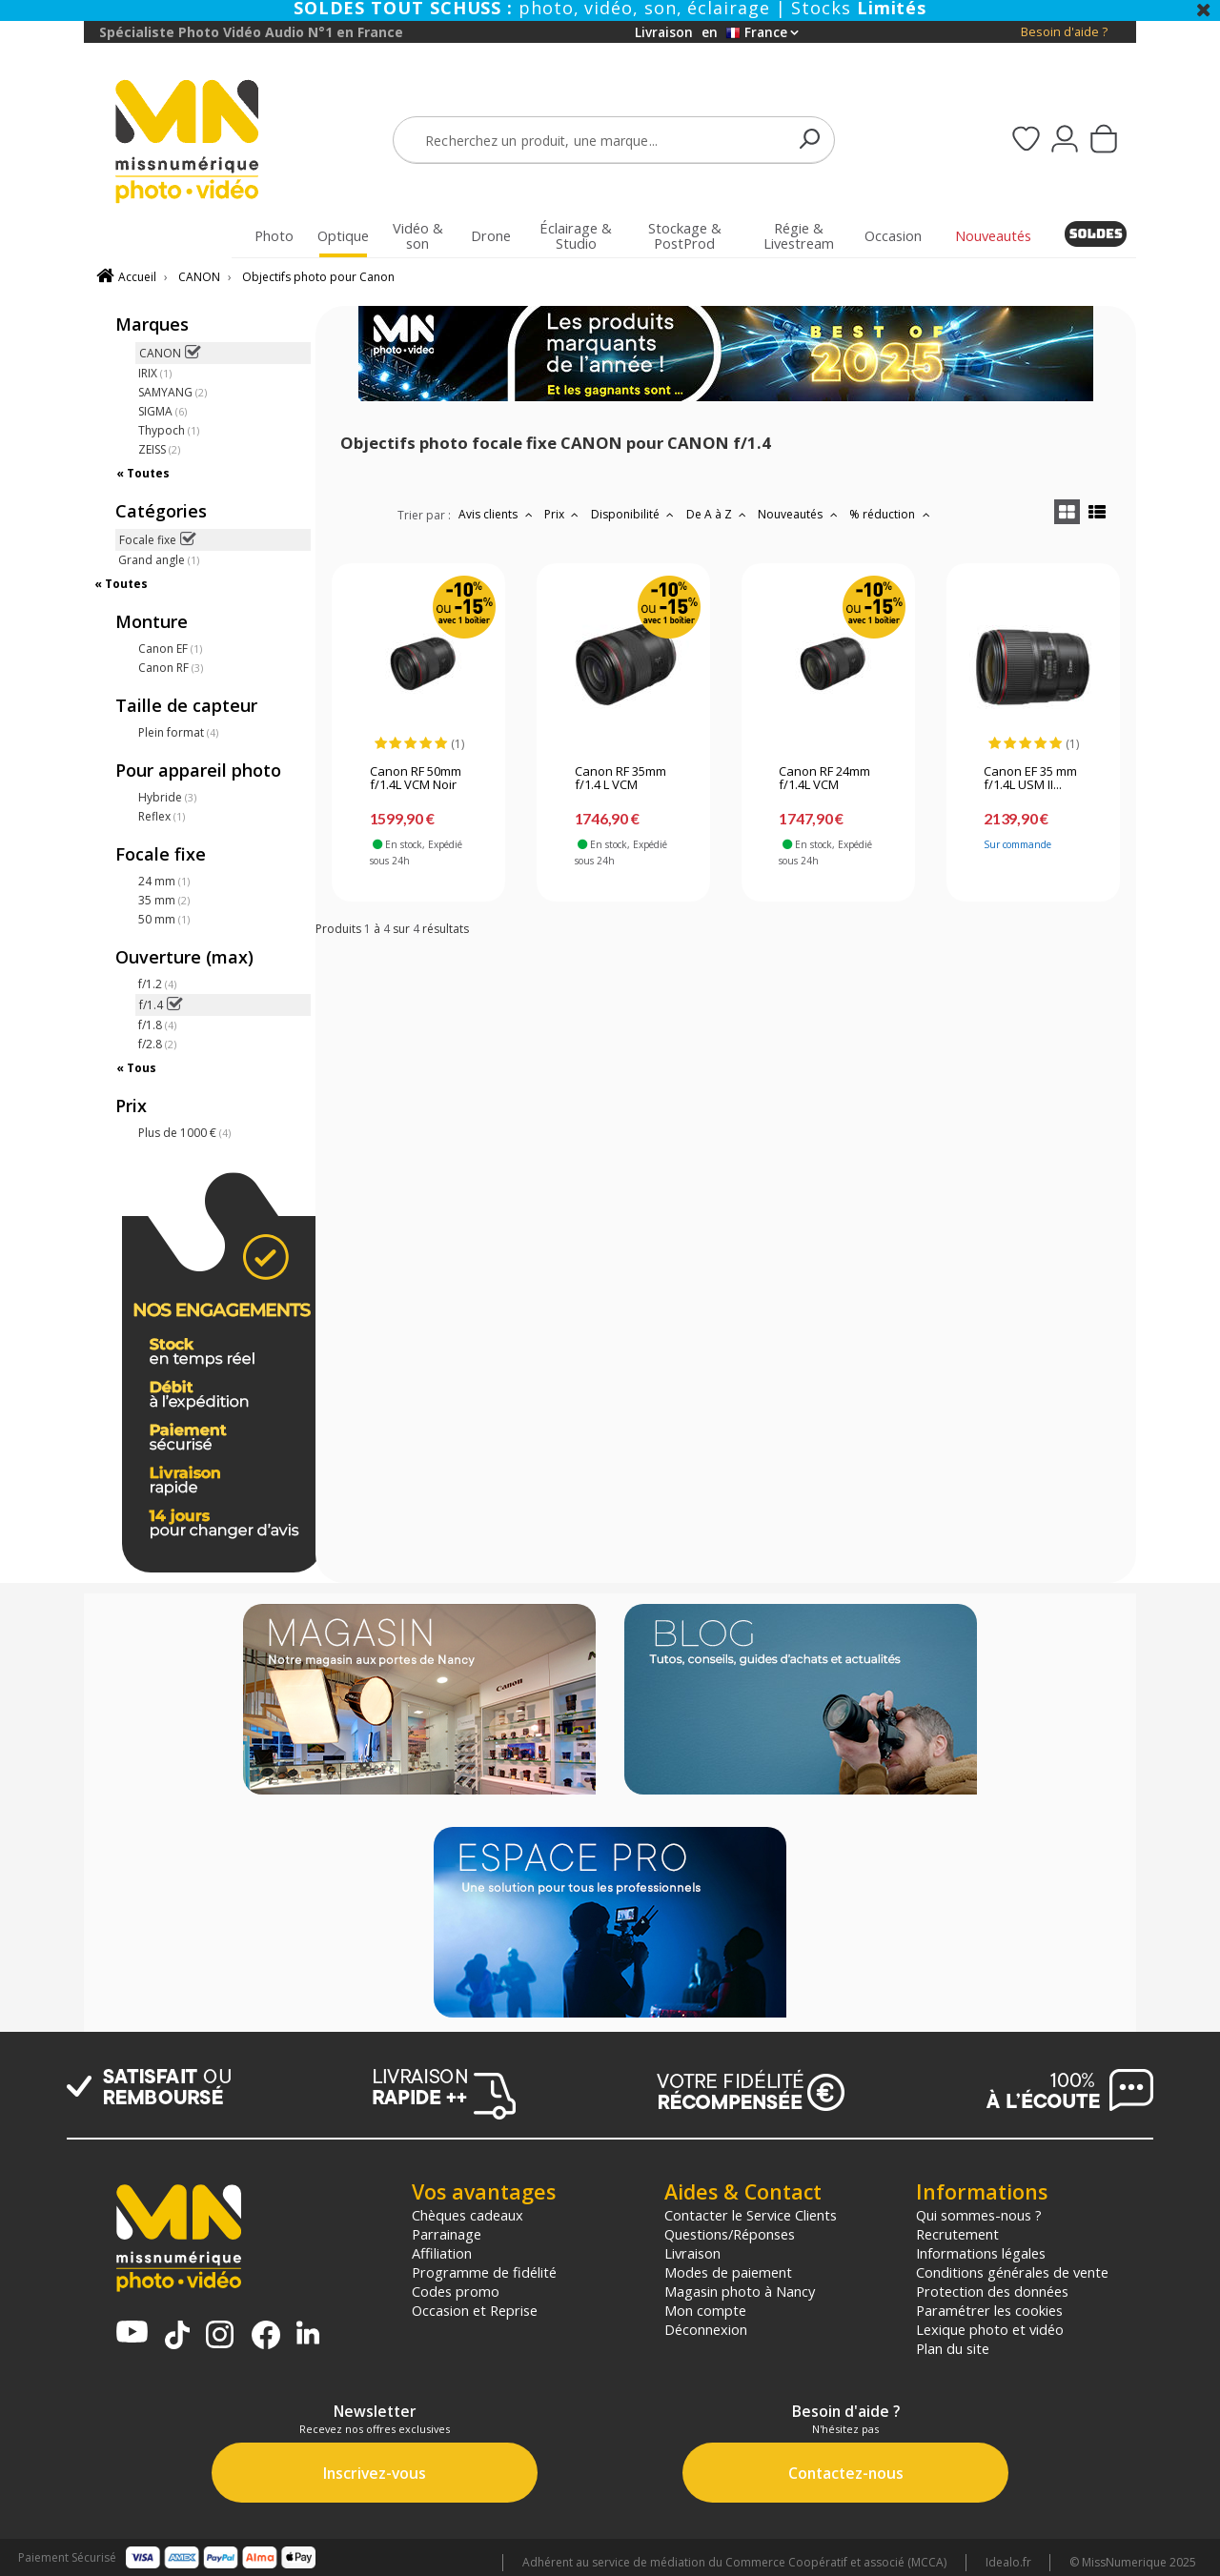  What do you see at coordinates (729, 2233) in the screenshot?
I see `Questions/Réponses` at bounding box center [729, 2233].